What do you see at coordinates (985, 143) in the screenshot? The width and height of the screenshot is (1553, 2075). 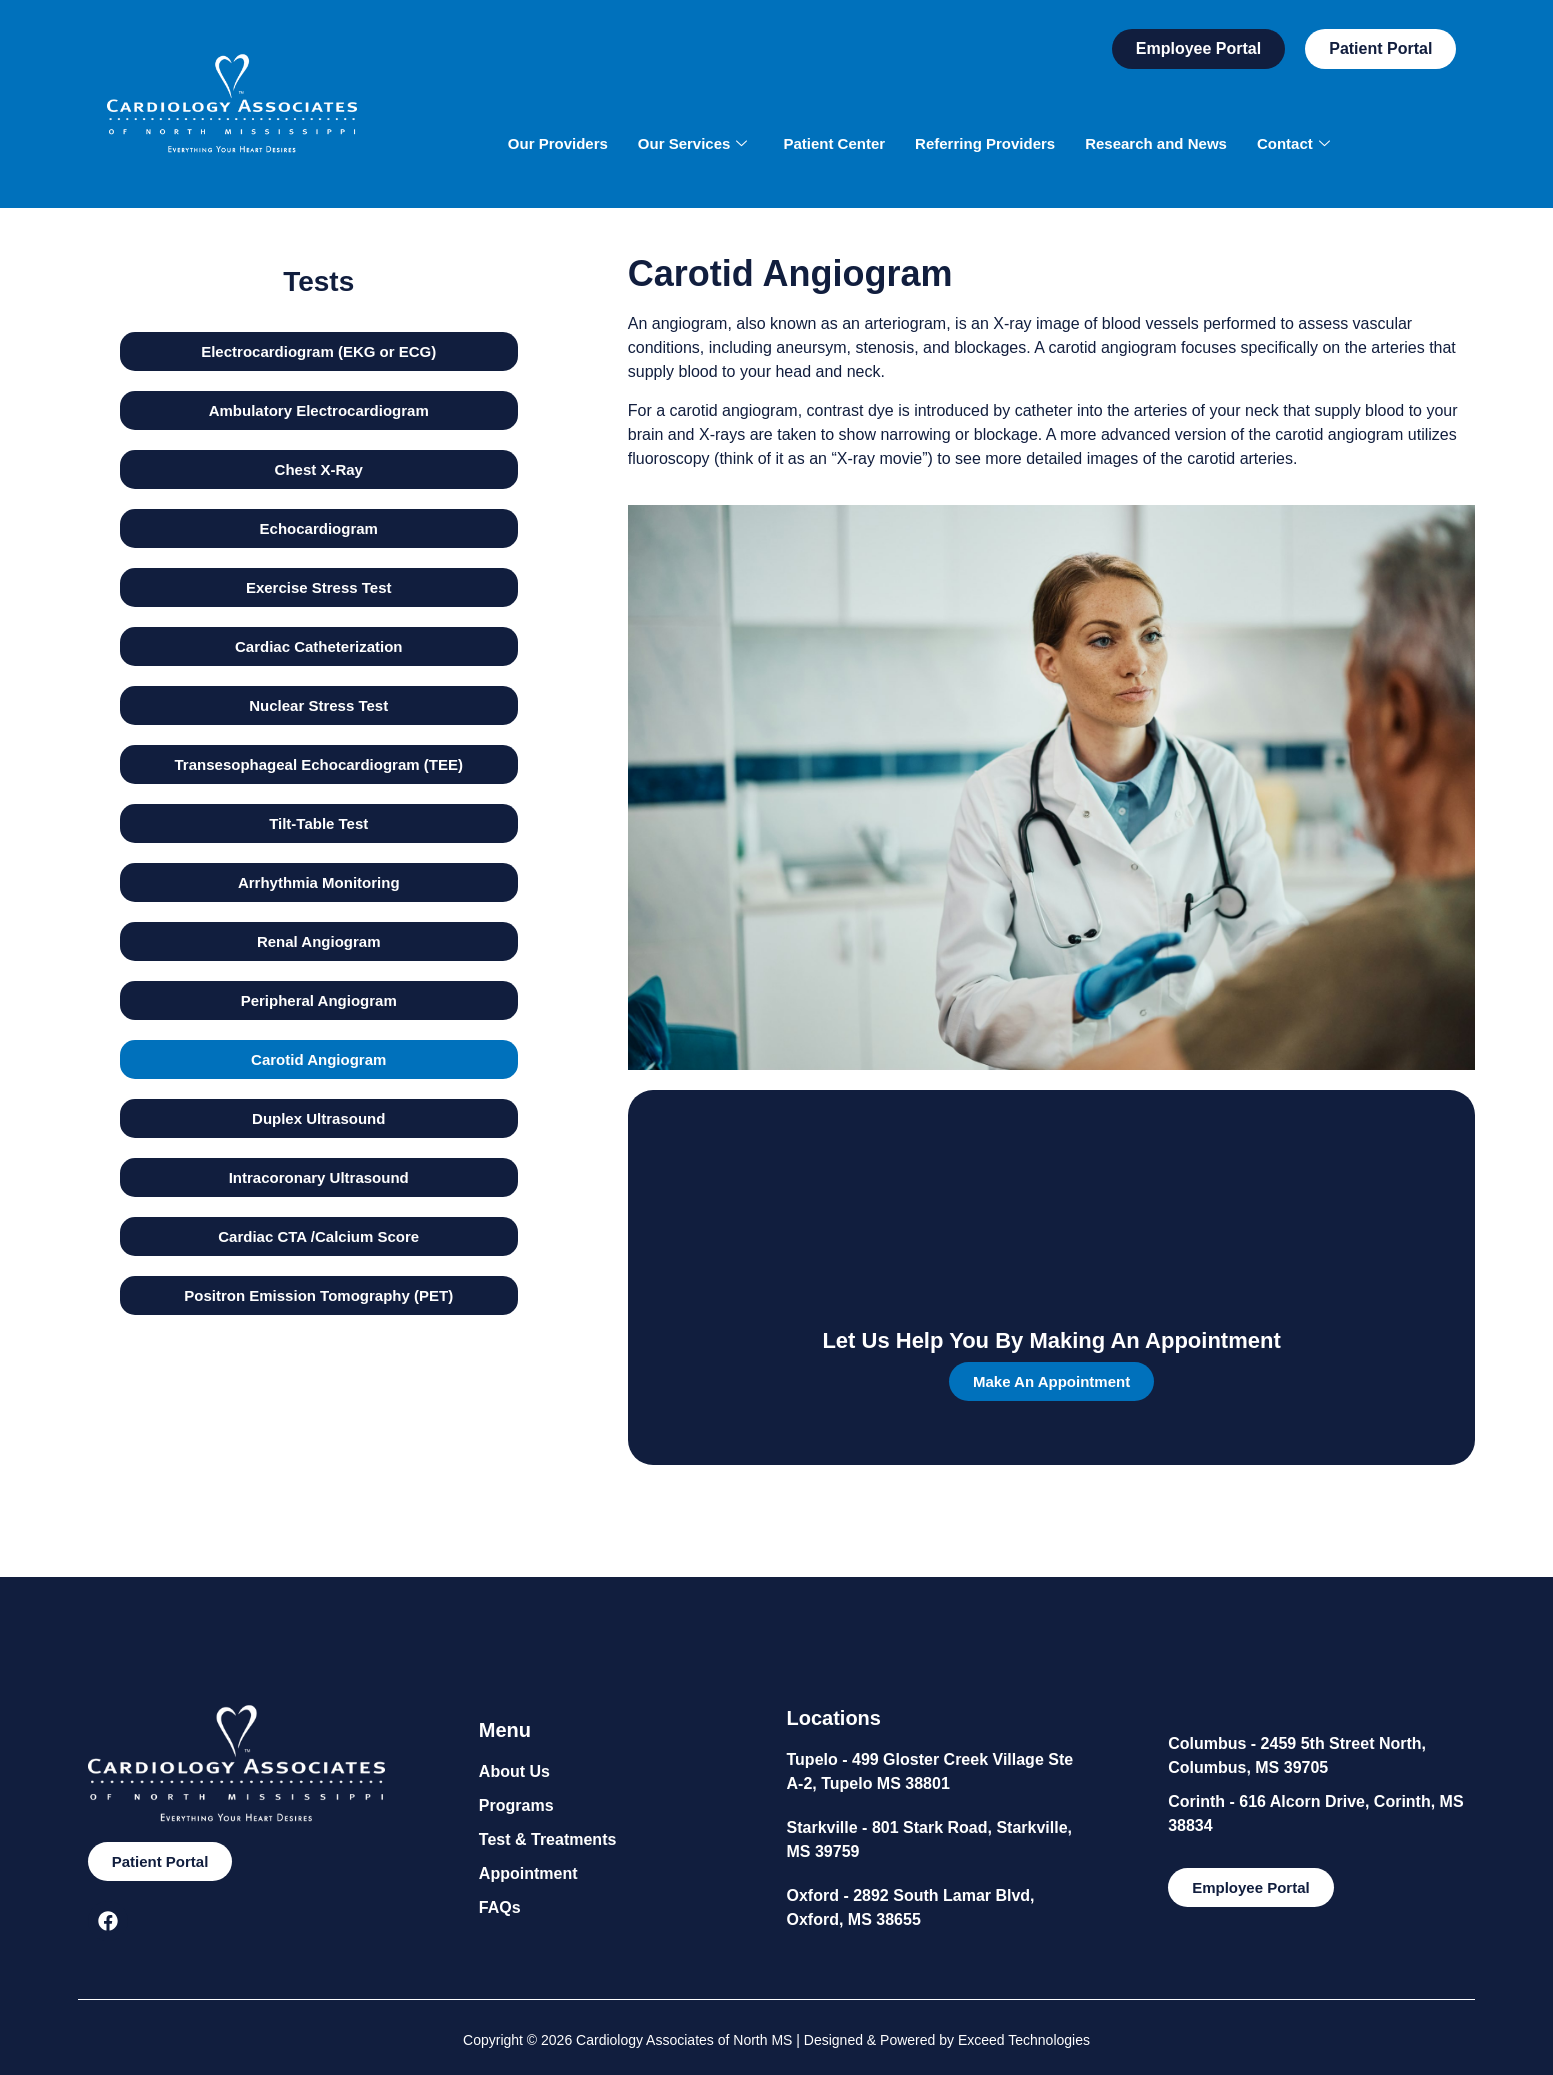 I see `Referring Providers` at bounding box center [985, 143].